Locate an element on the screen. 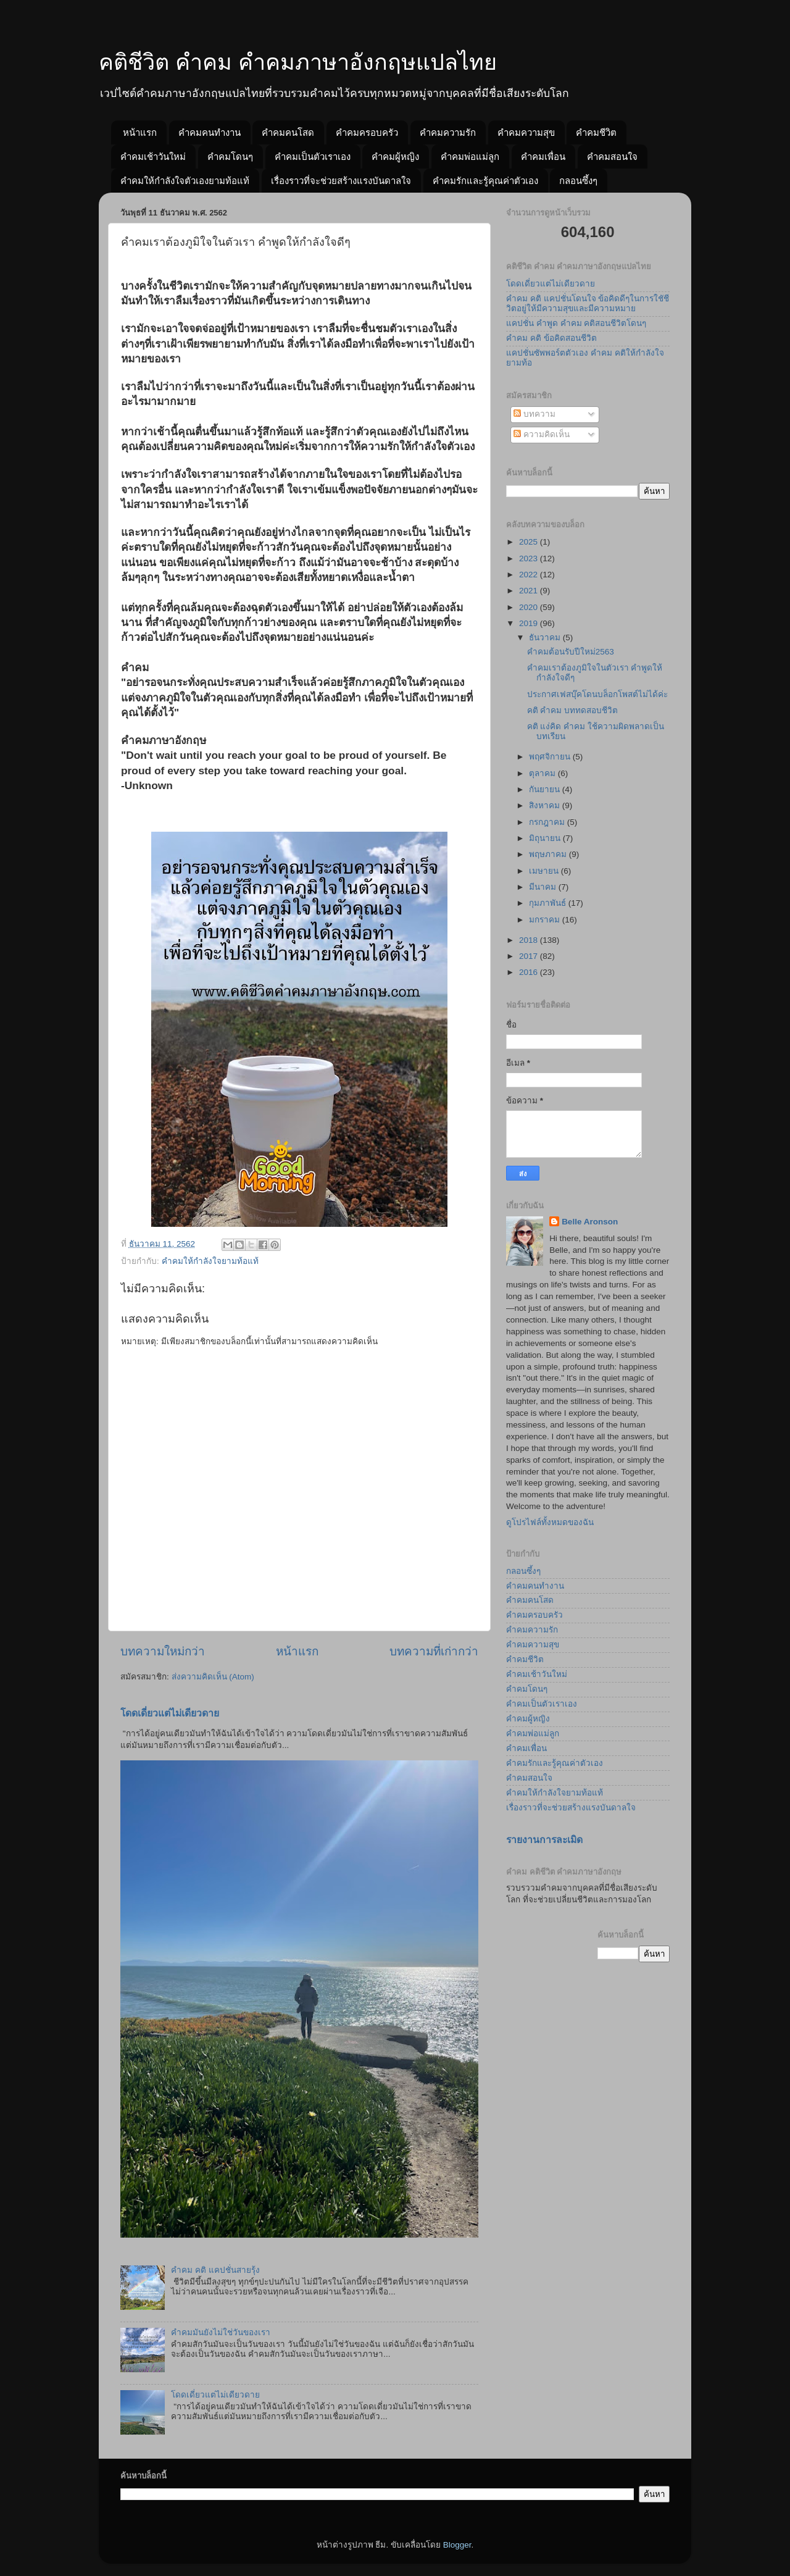 Image resolution: width=790 pixels, height=2576 pixels. 2022 is located at coordinates (529, 574).